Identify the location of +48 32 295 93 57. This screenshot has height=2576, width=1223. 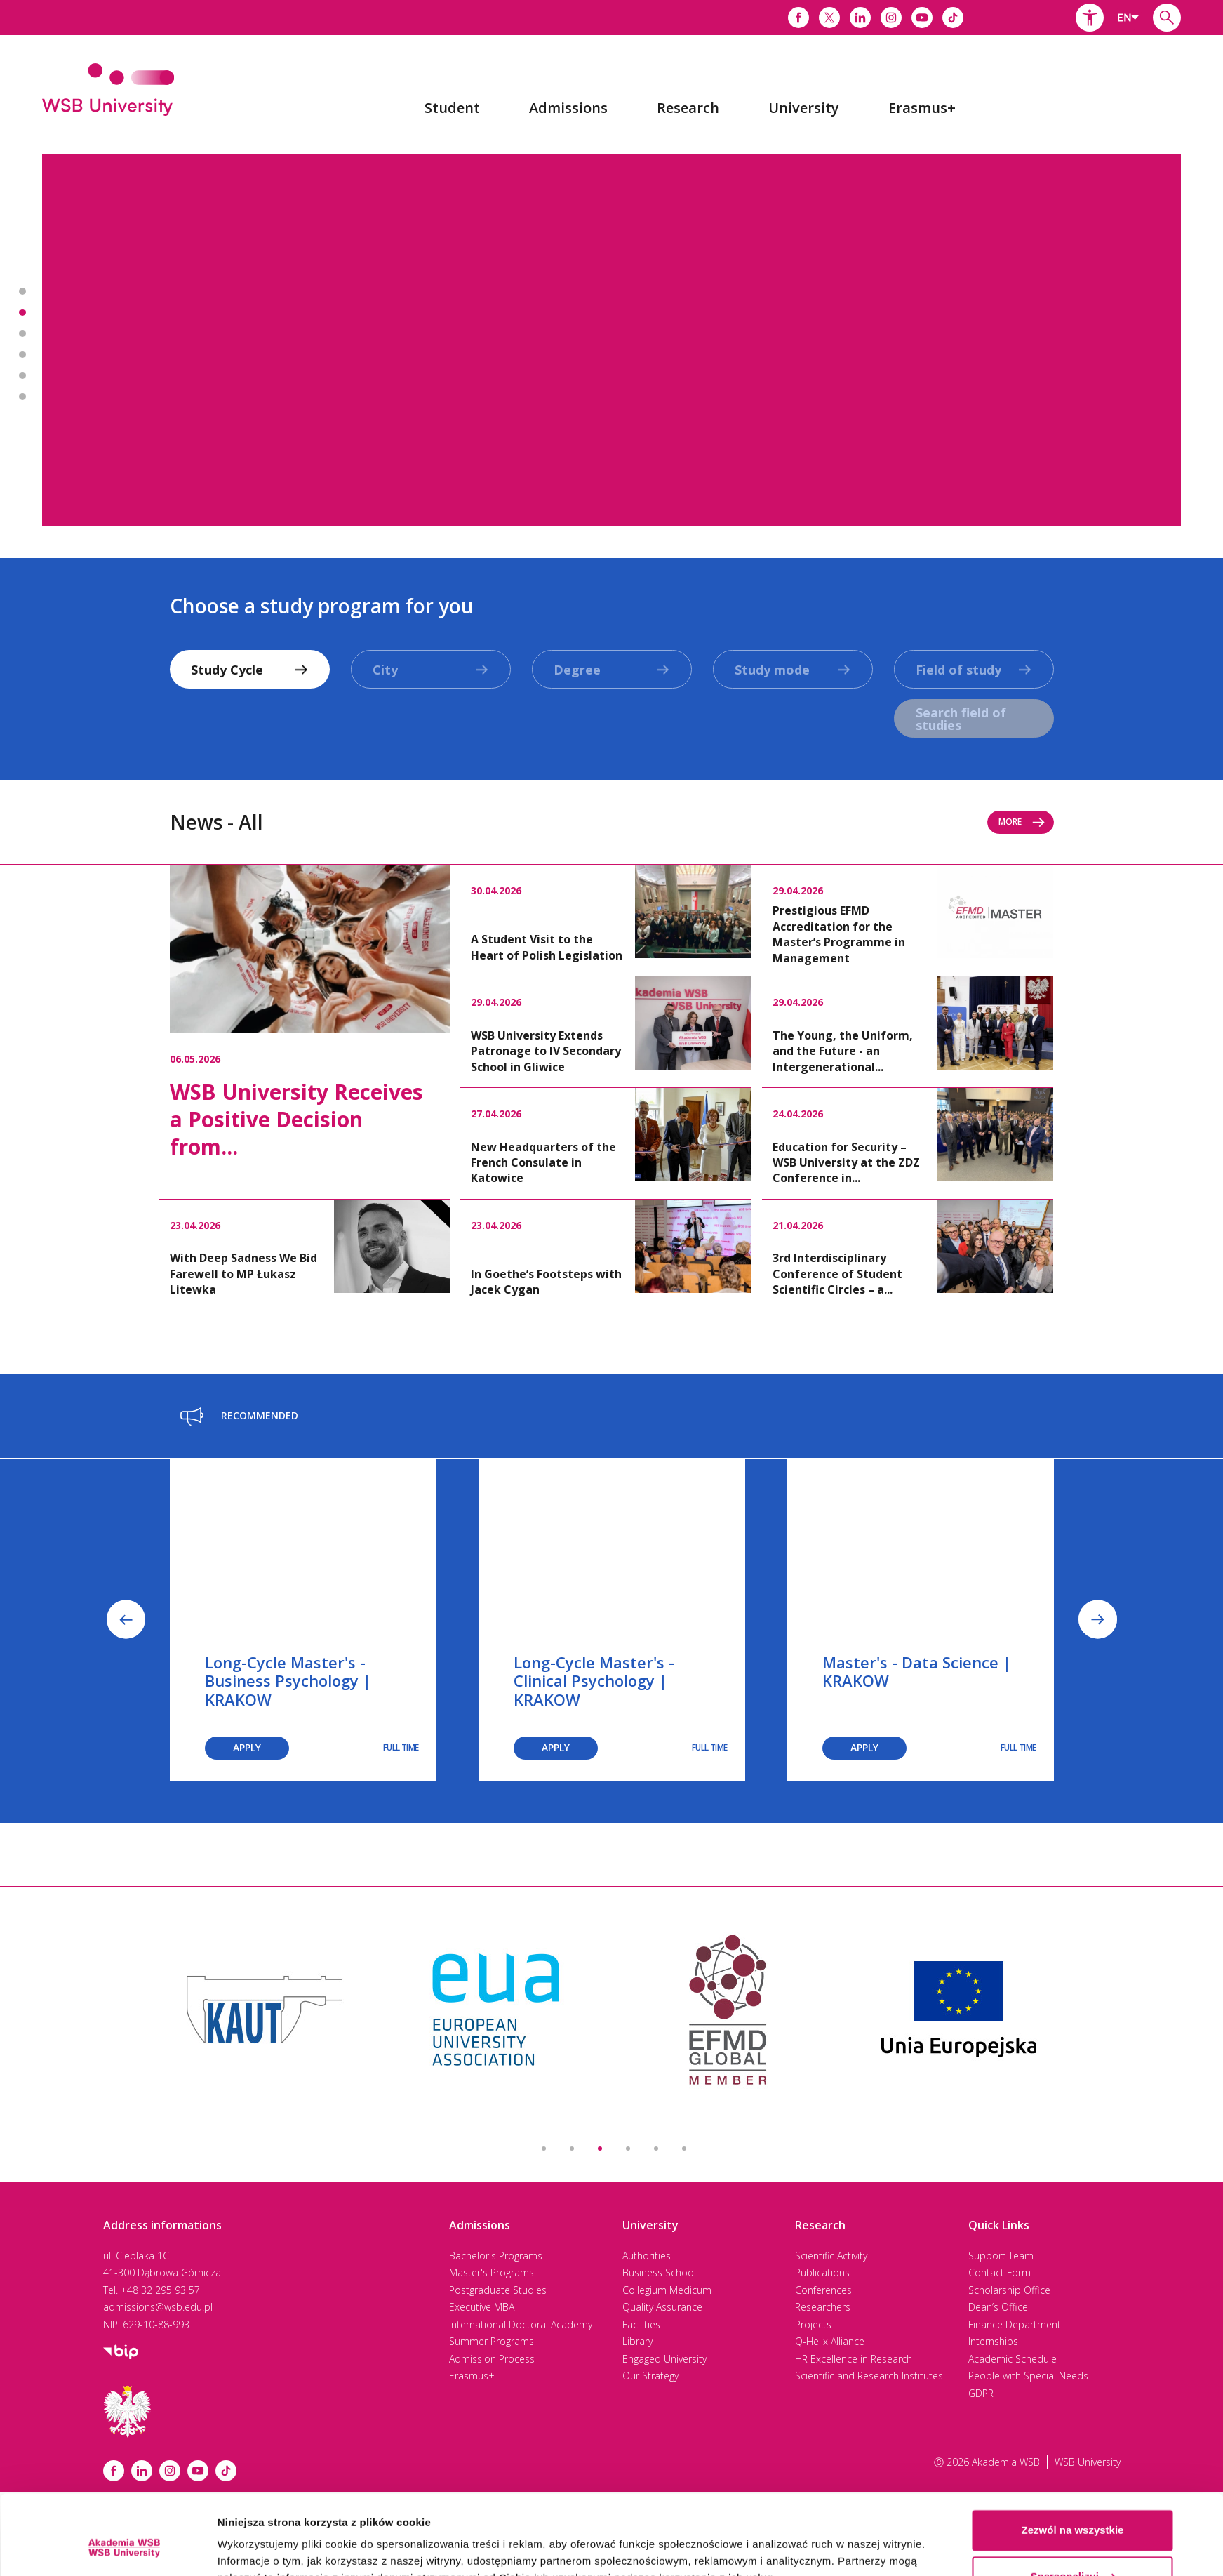
(160, 2290).